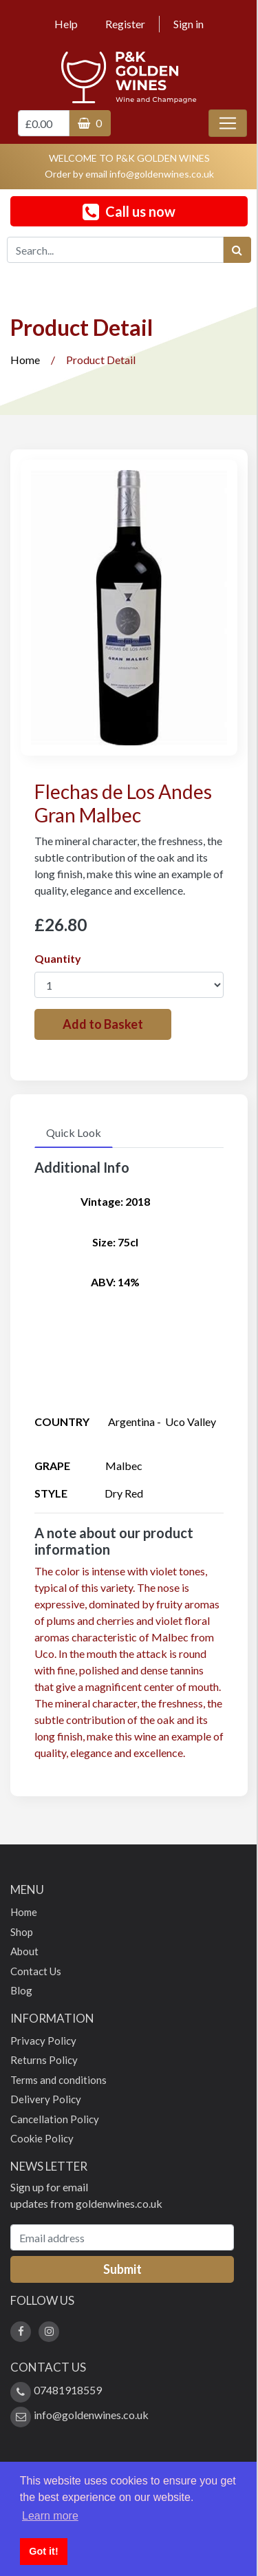 This screenshot has width=258, height=2576. Describe the element at coordinates (21, 1932) in the screenshot. I see `Shop` at that location.